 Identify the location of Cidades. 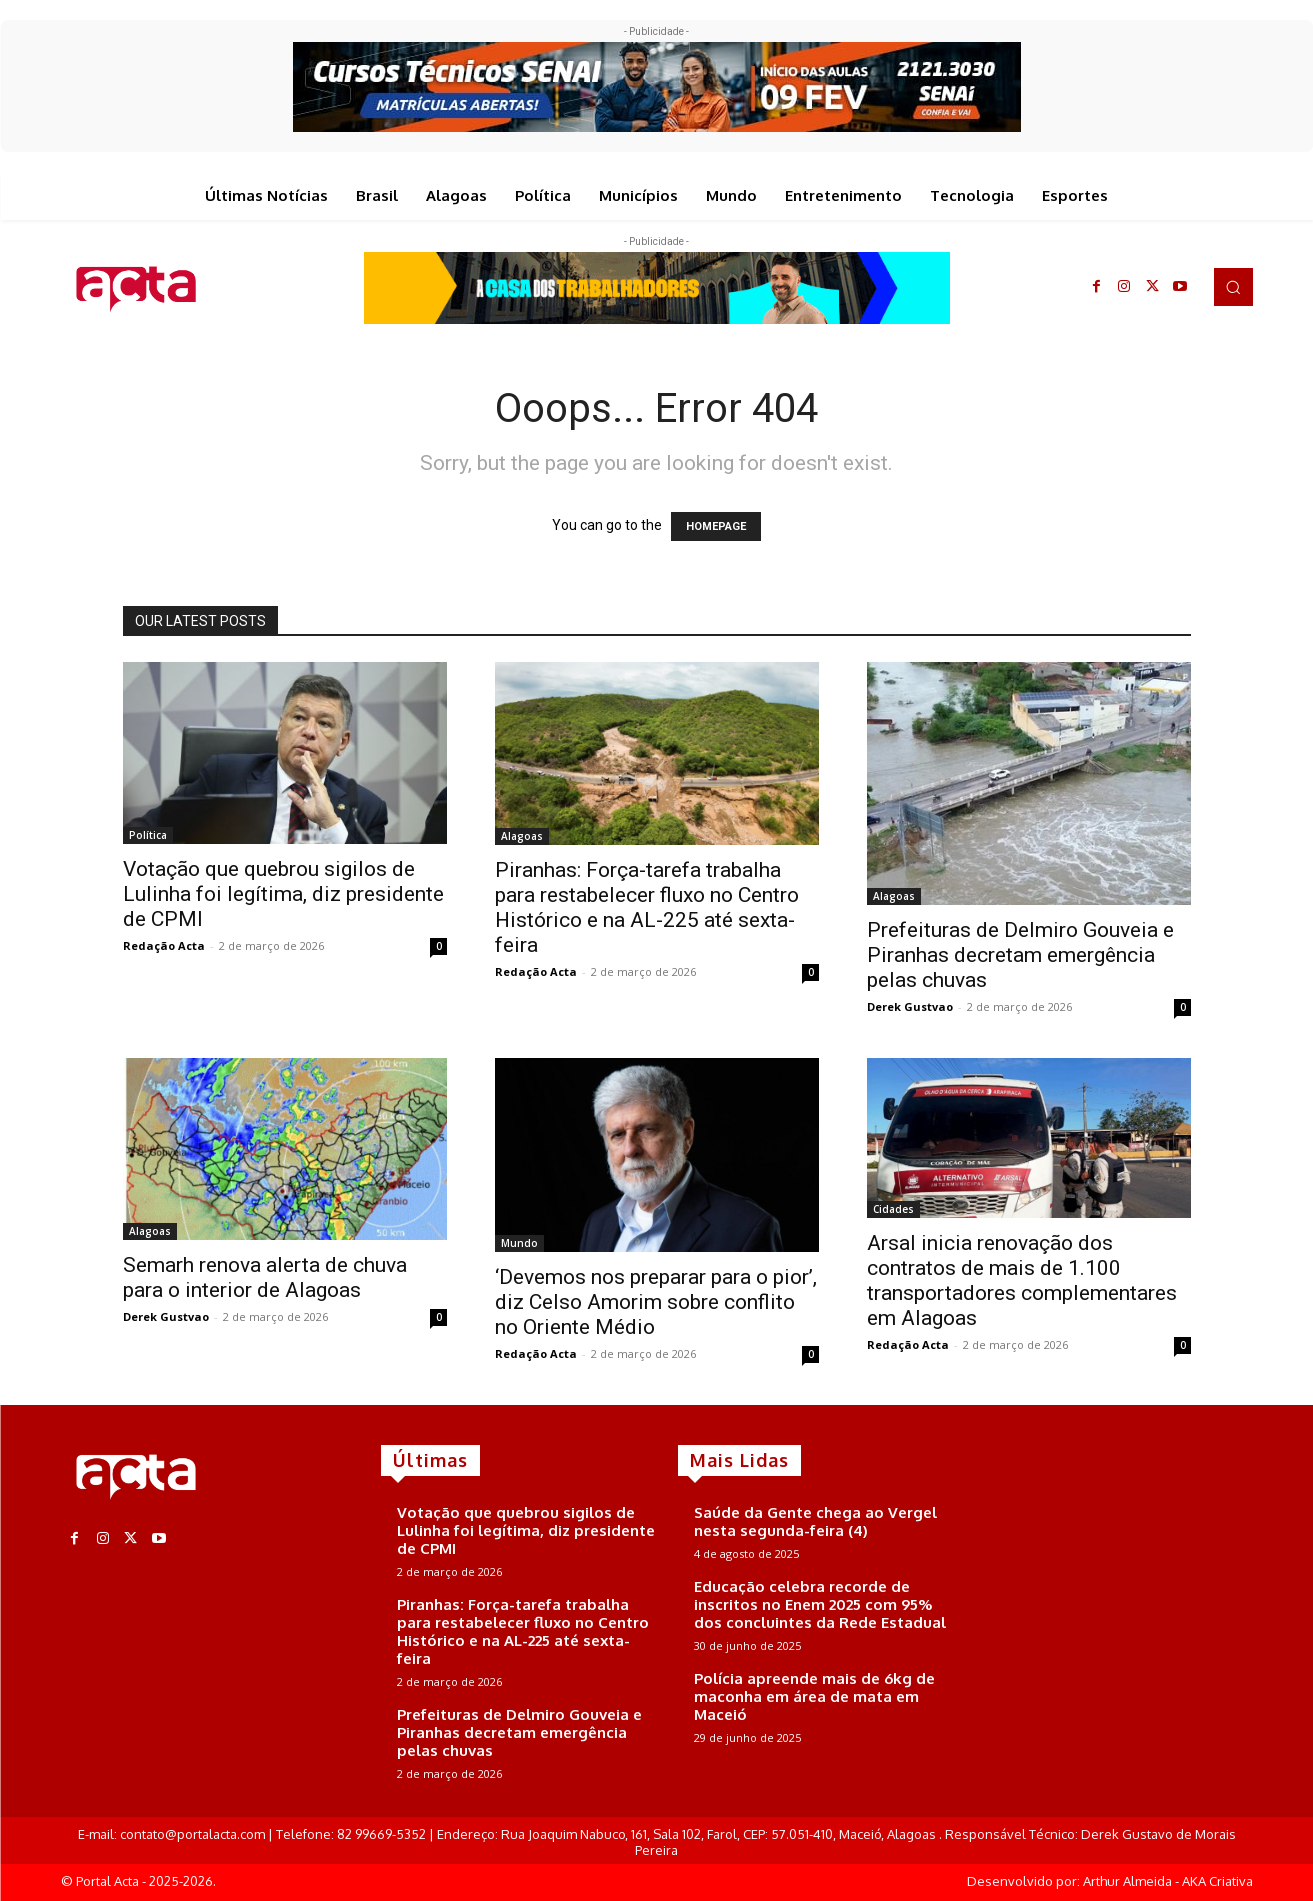
(893, 1209).